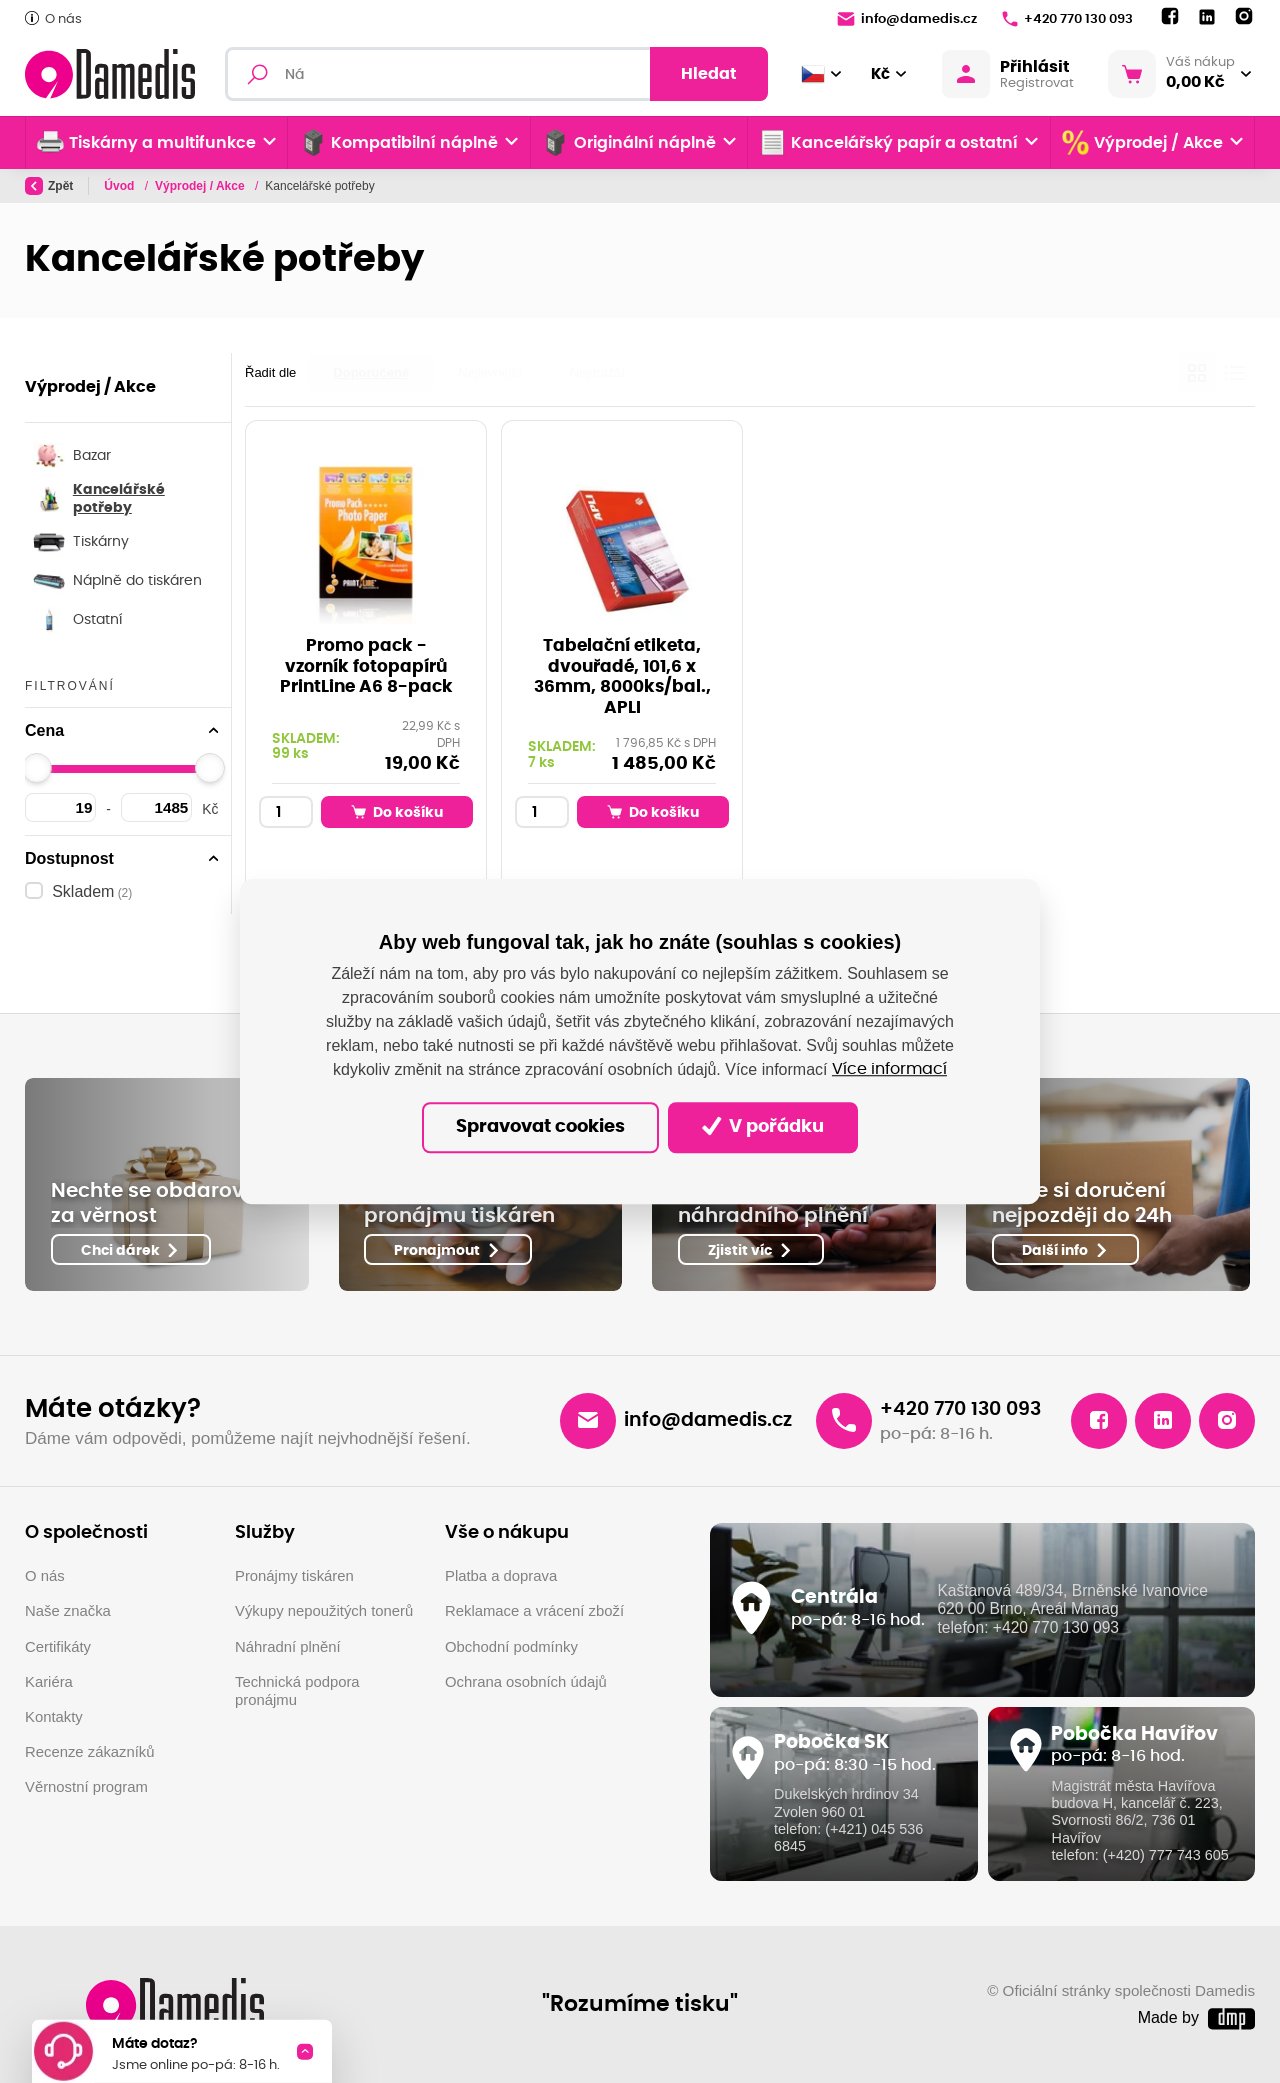 The width and height of the screenshot is (1280, 2083). What do you see at coordinates (597, 372) in the screenshot?
I see `Nejdražší` at bounding box center [597, 372].